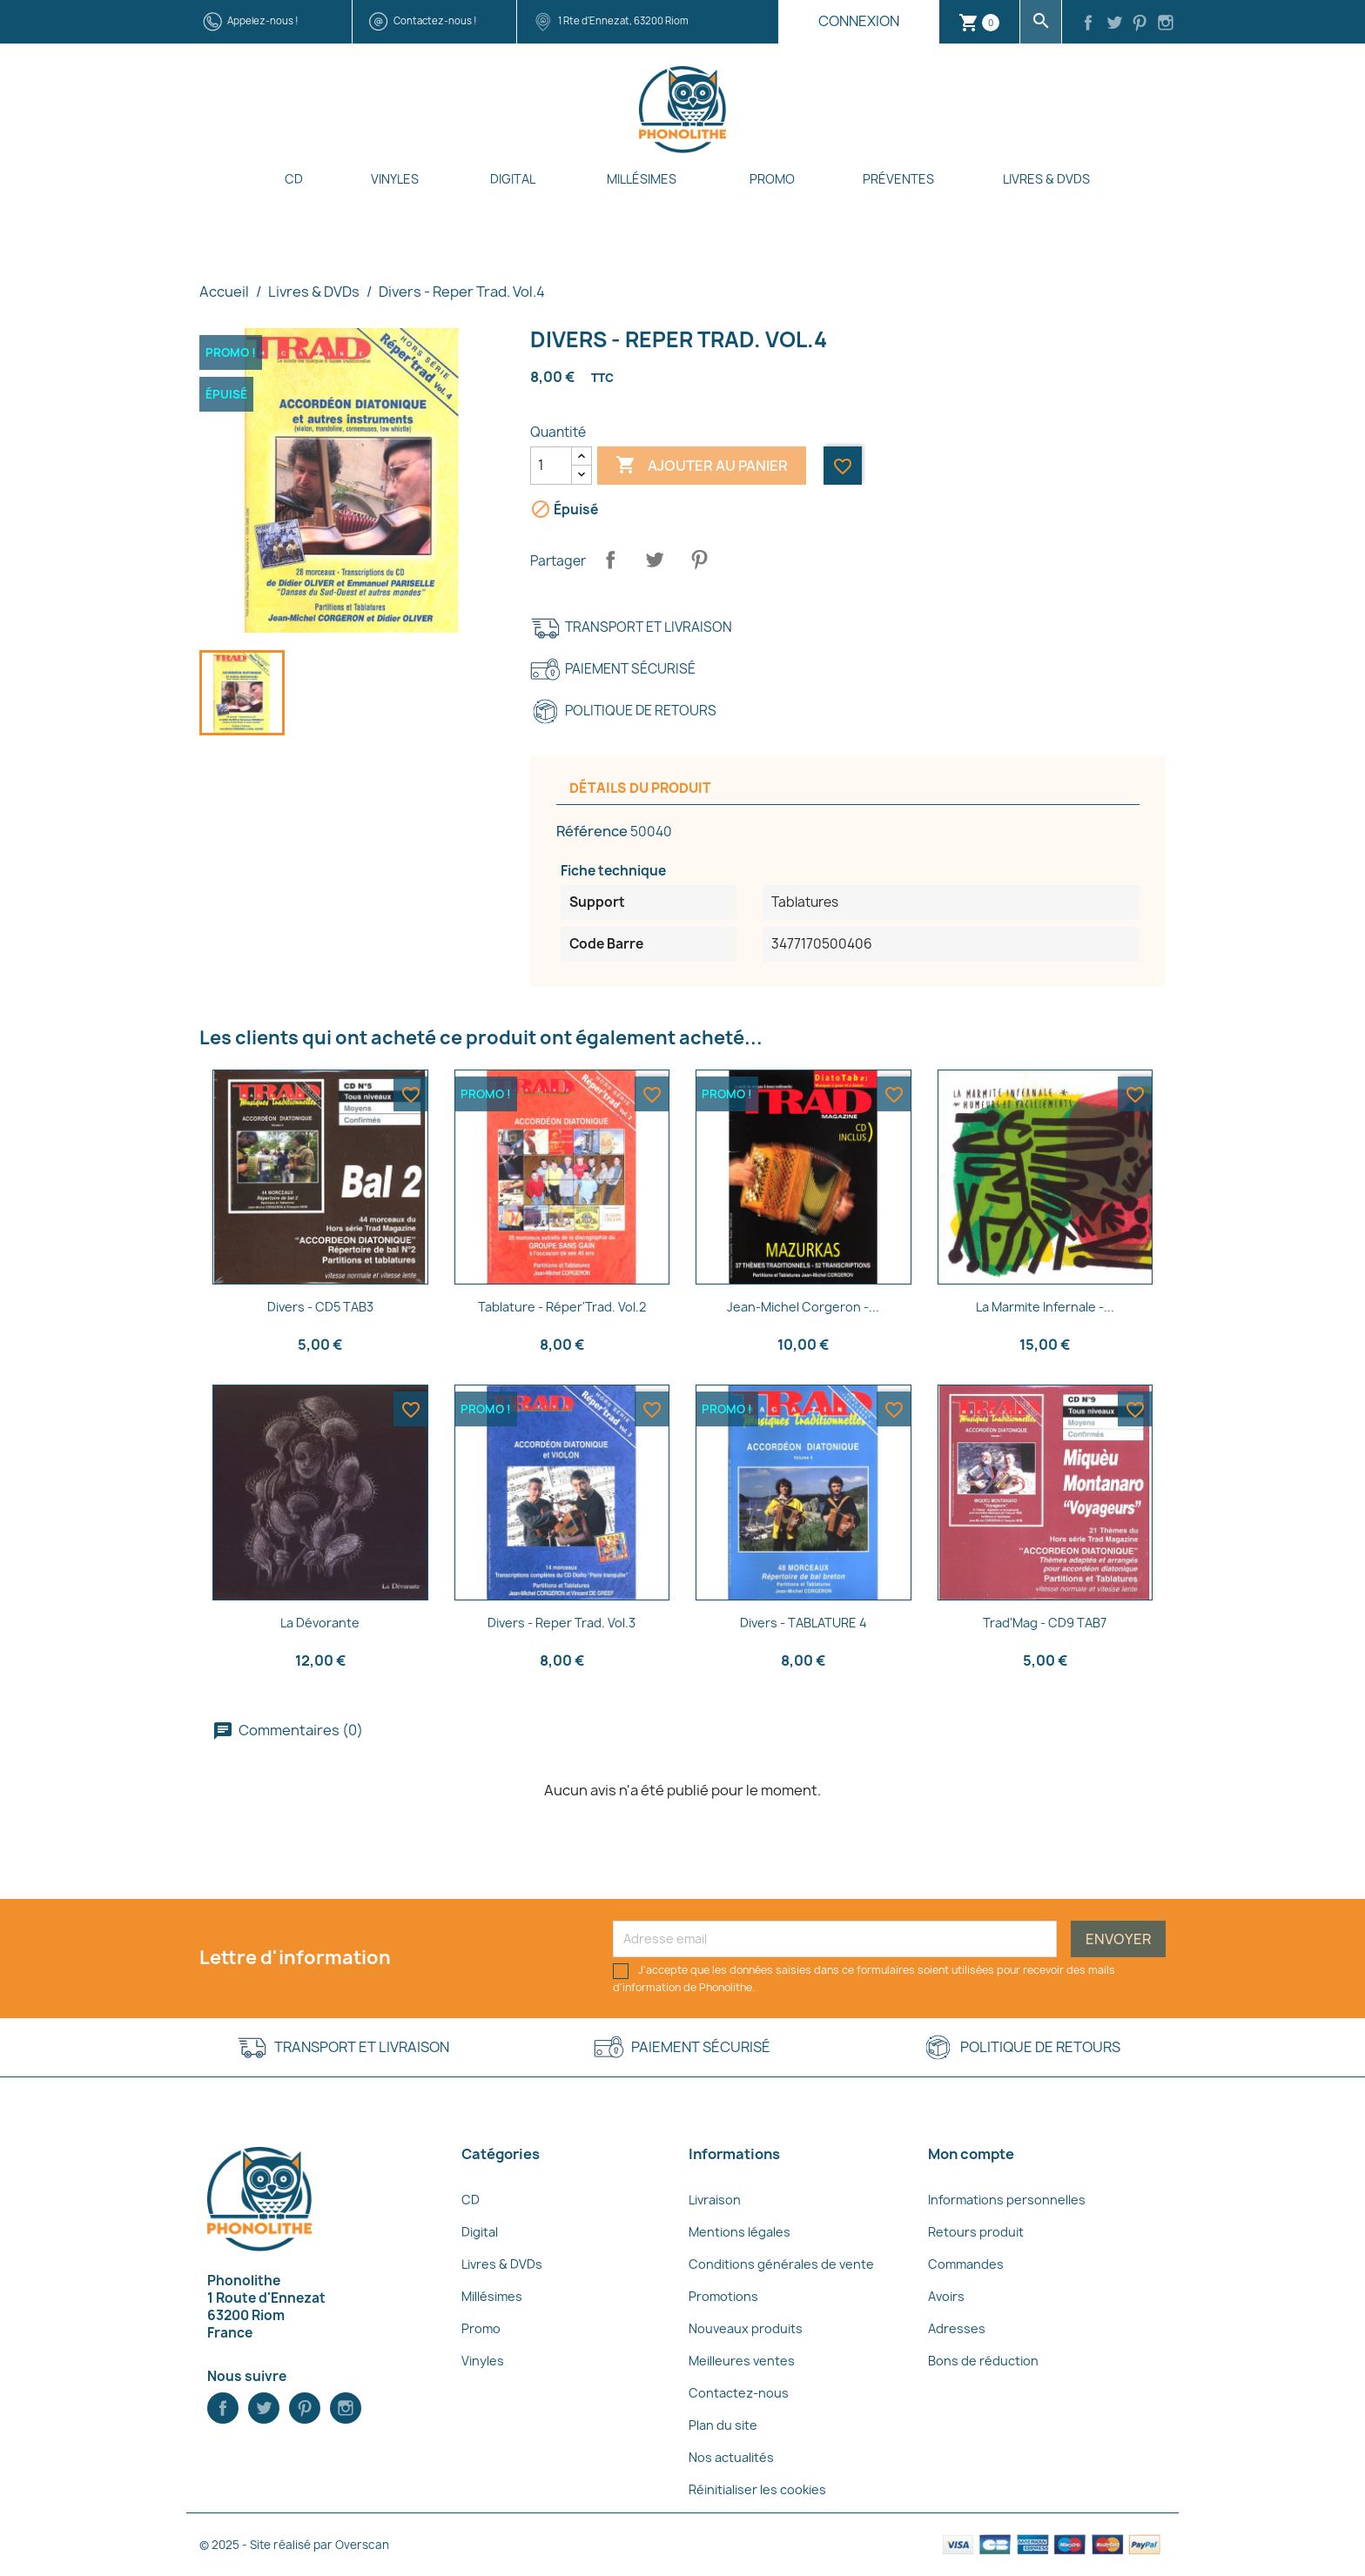  I want to click on Conditions générales de vente, so click(781, 2264).